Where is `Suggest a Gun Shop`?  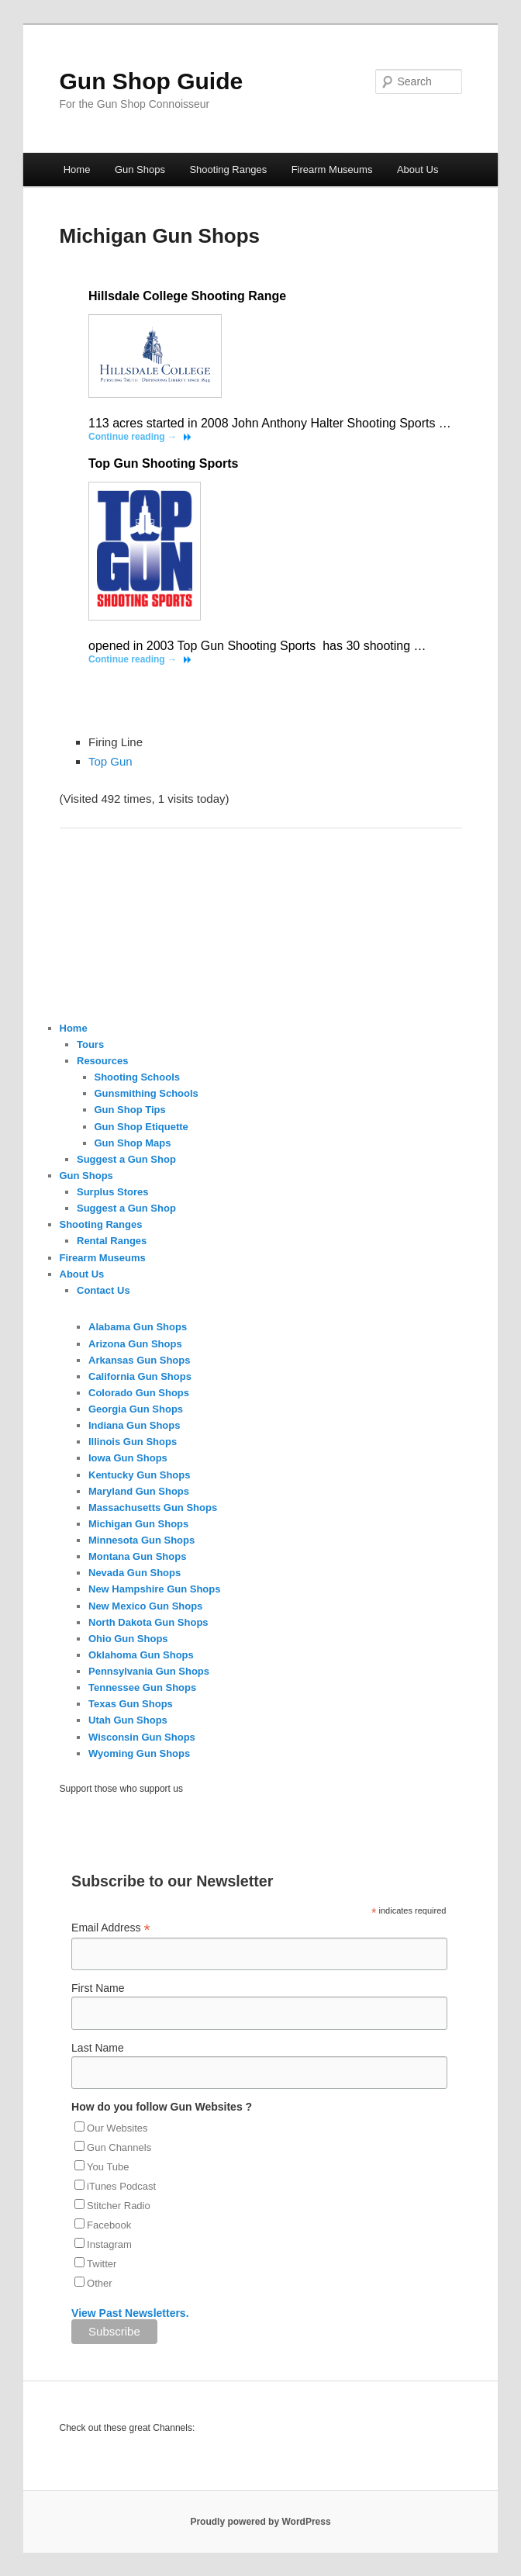 Suggest a Gun Shop is located at coordinates (126, 1159).